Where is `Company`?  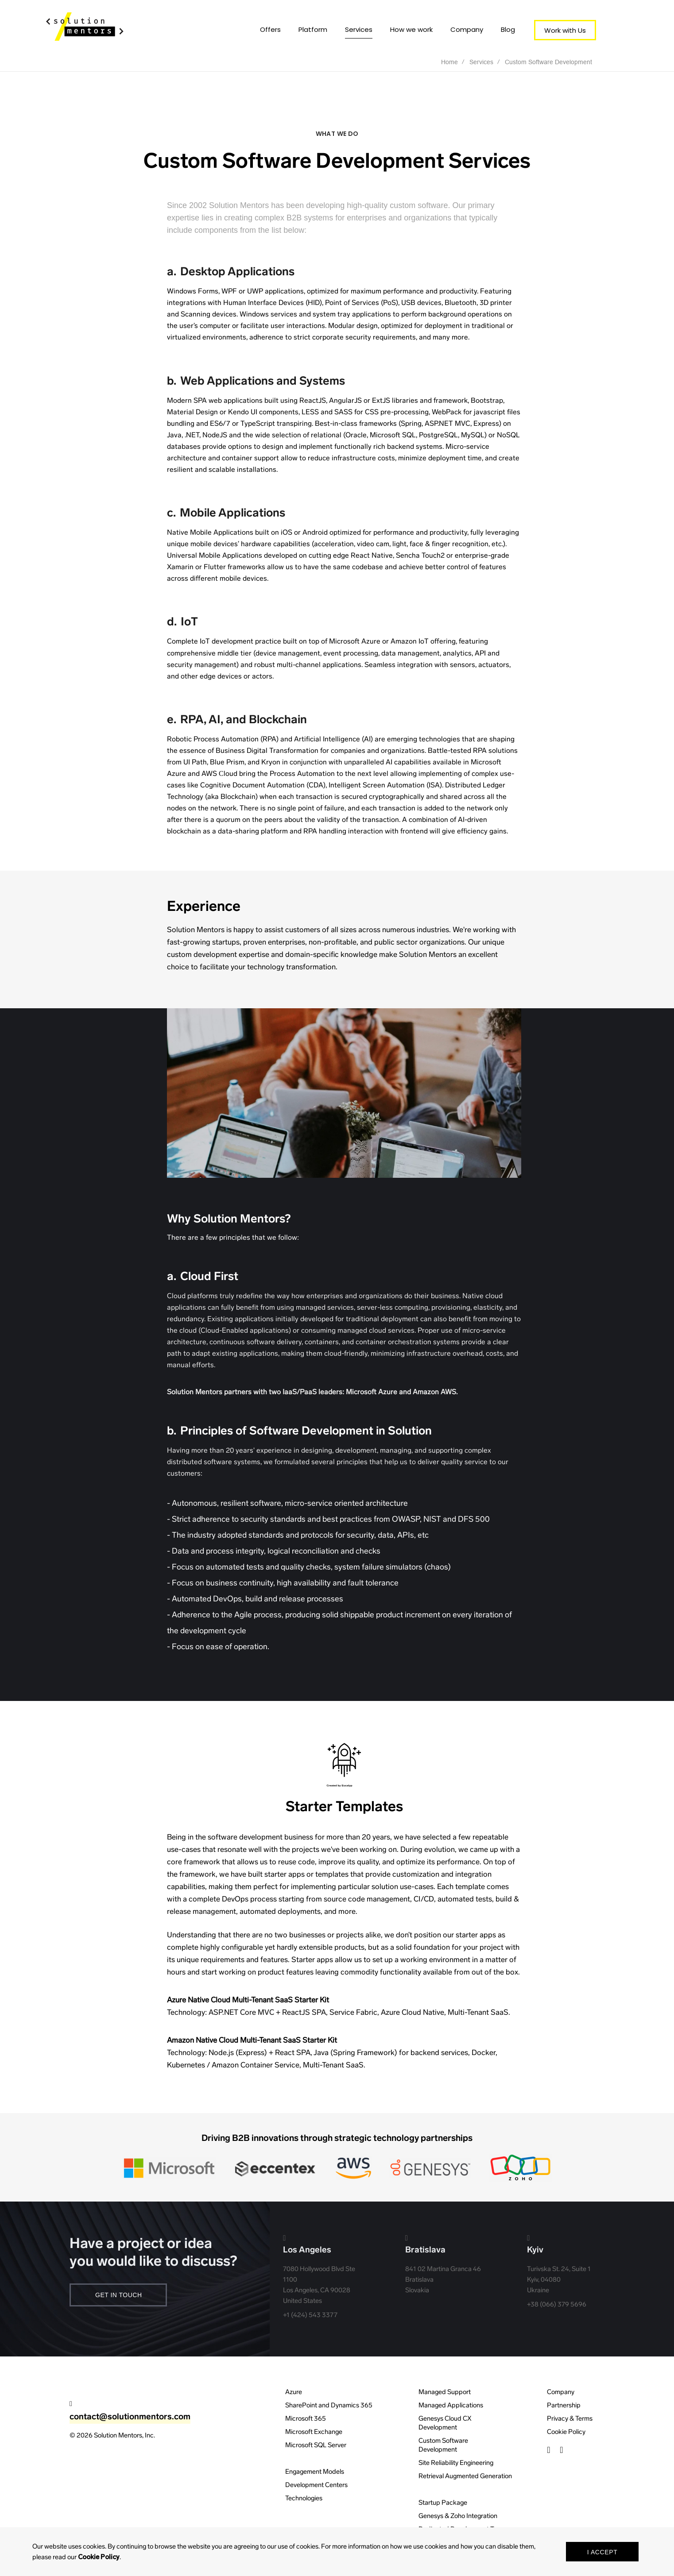 Company is located at coordinates (466, 29).